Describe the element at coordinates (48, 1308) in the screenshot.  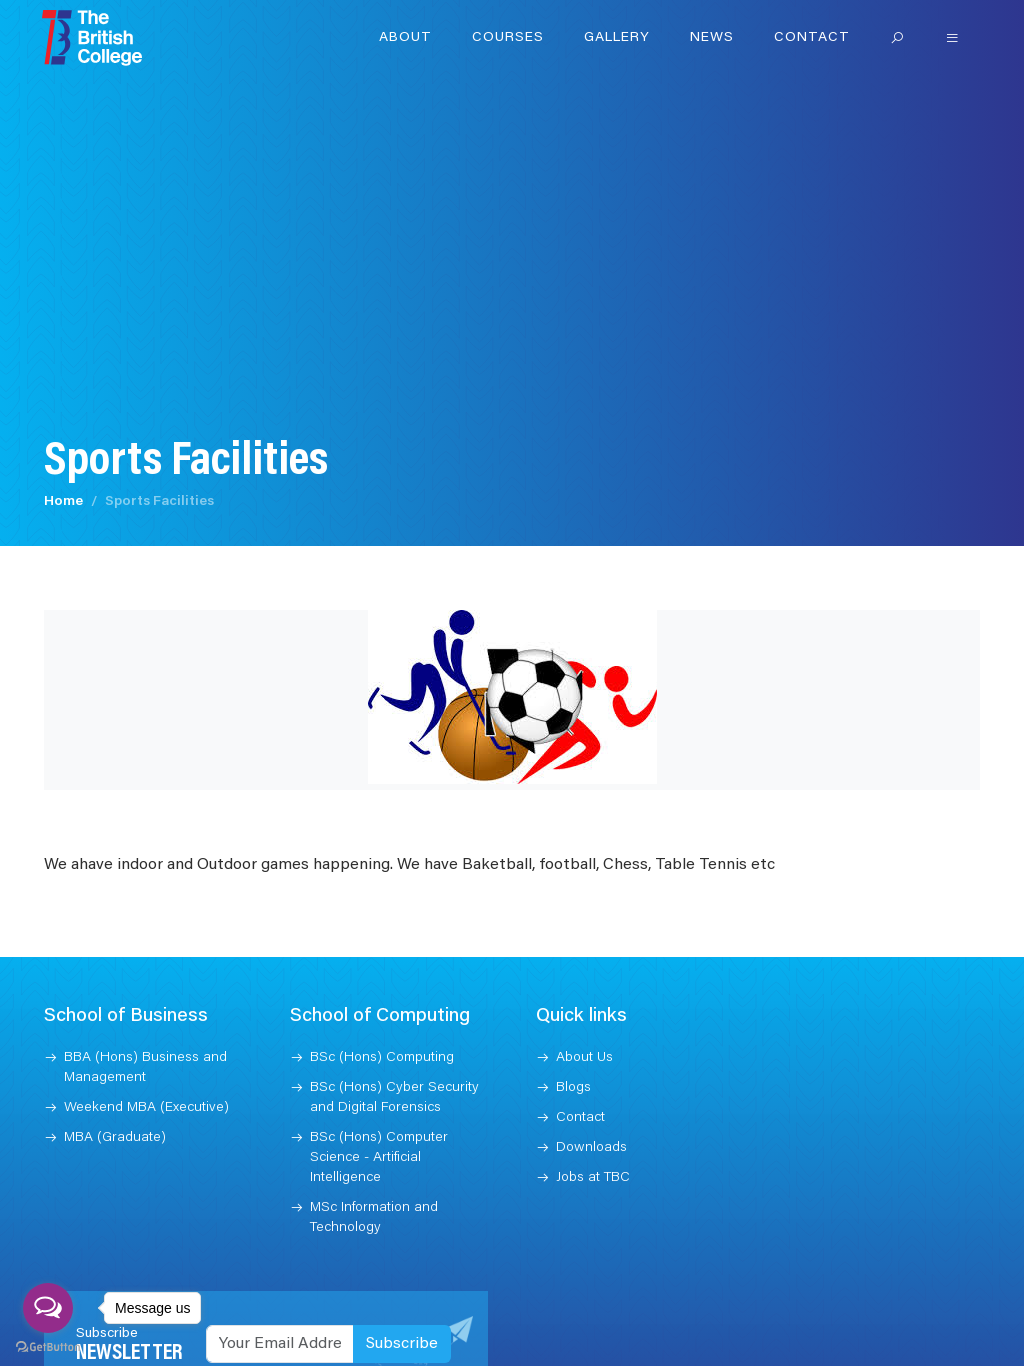
I see `[Open messengers list]` at that location.